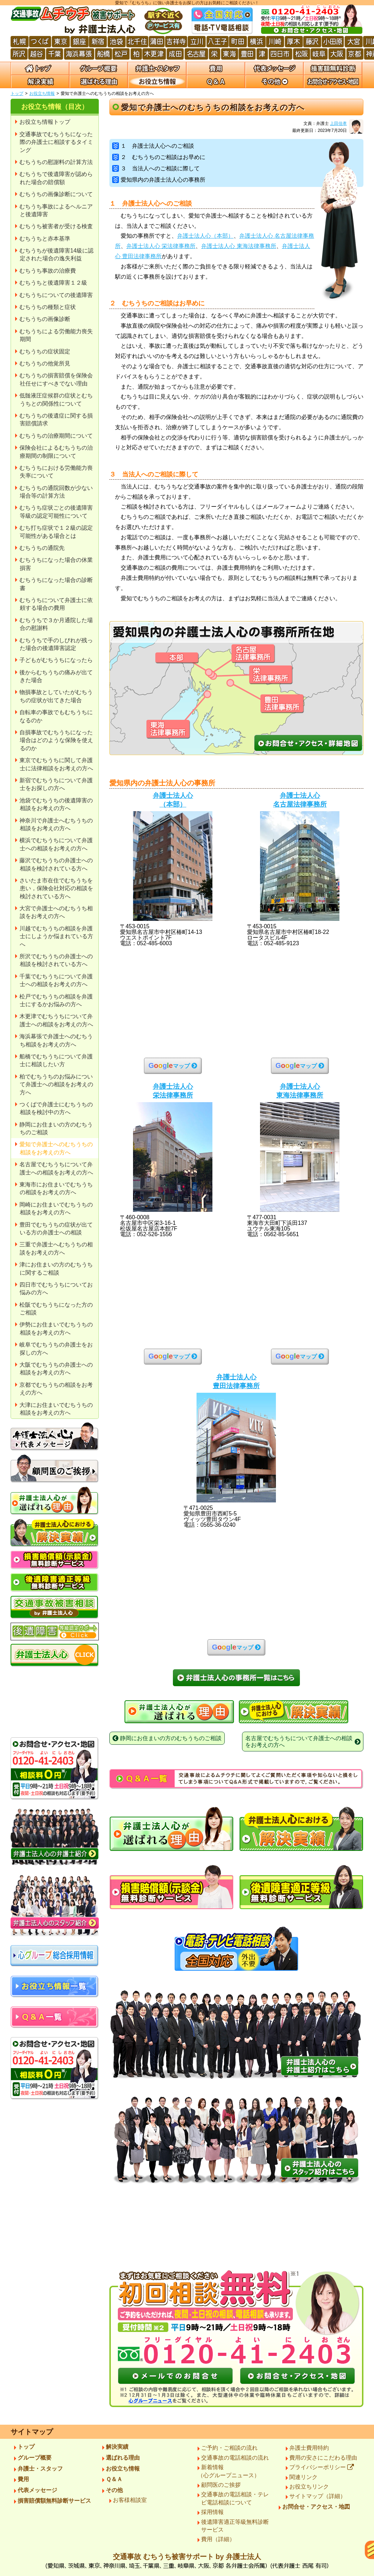 This screenshot has width=374, height=2576. Describe the element at coordinates (56, 1060) in the screenshot. I see `船橋でむちうちについて弁護士に相談したい方` at that location.